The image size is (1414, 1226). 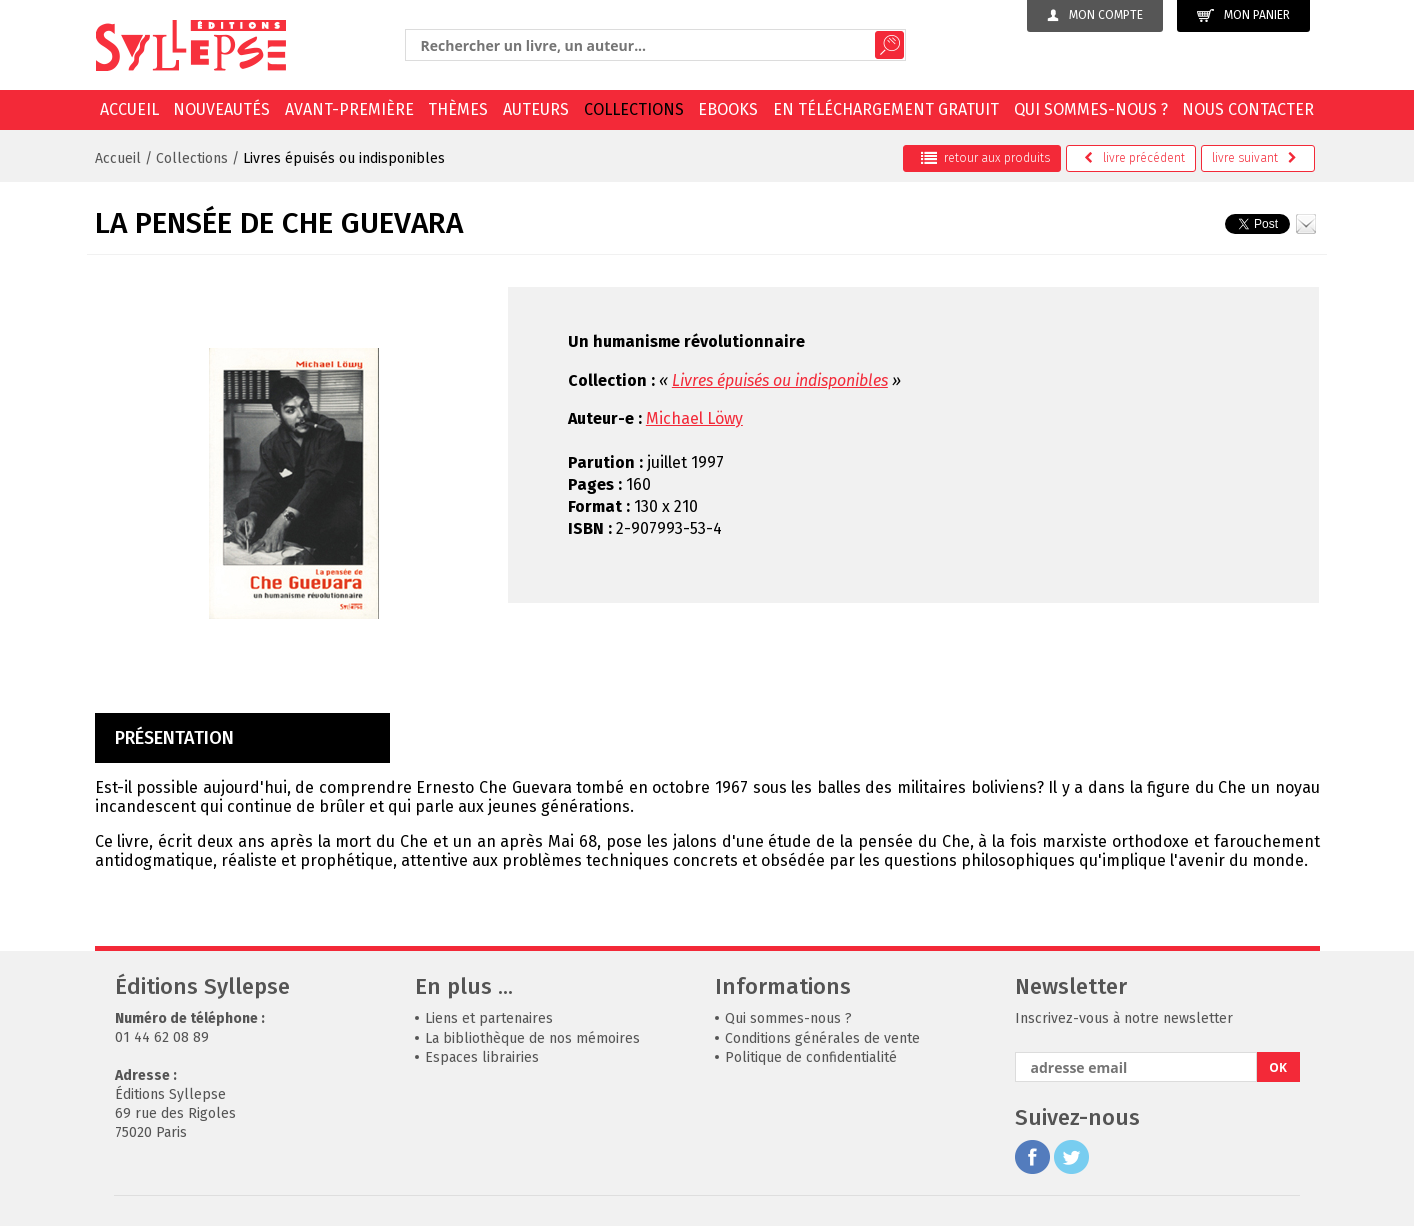 I want to click on suivant, so click(x=1254, y=158).